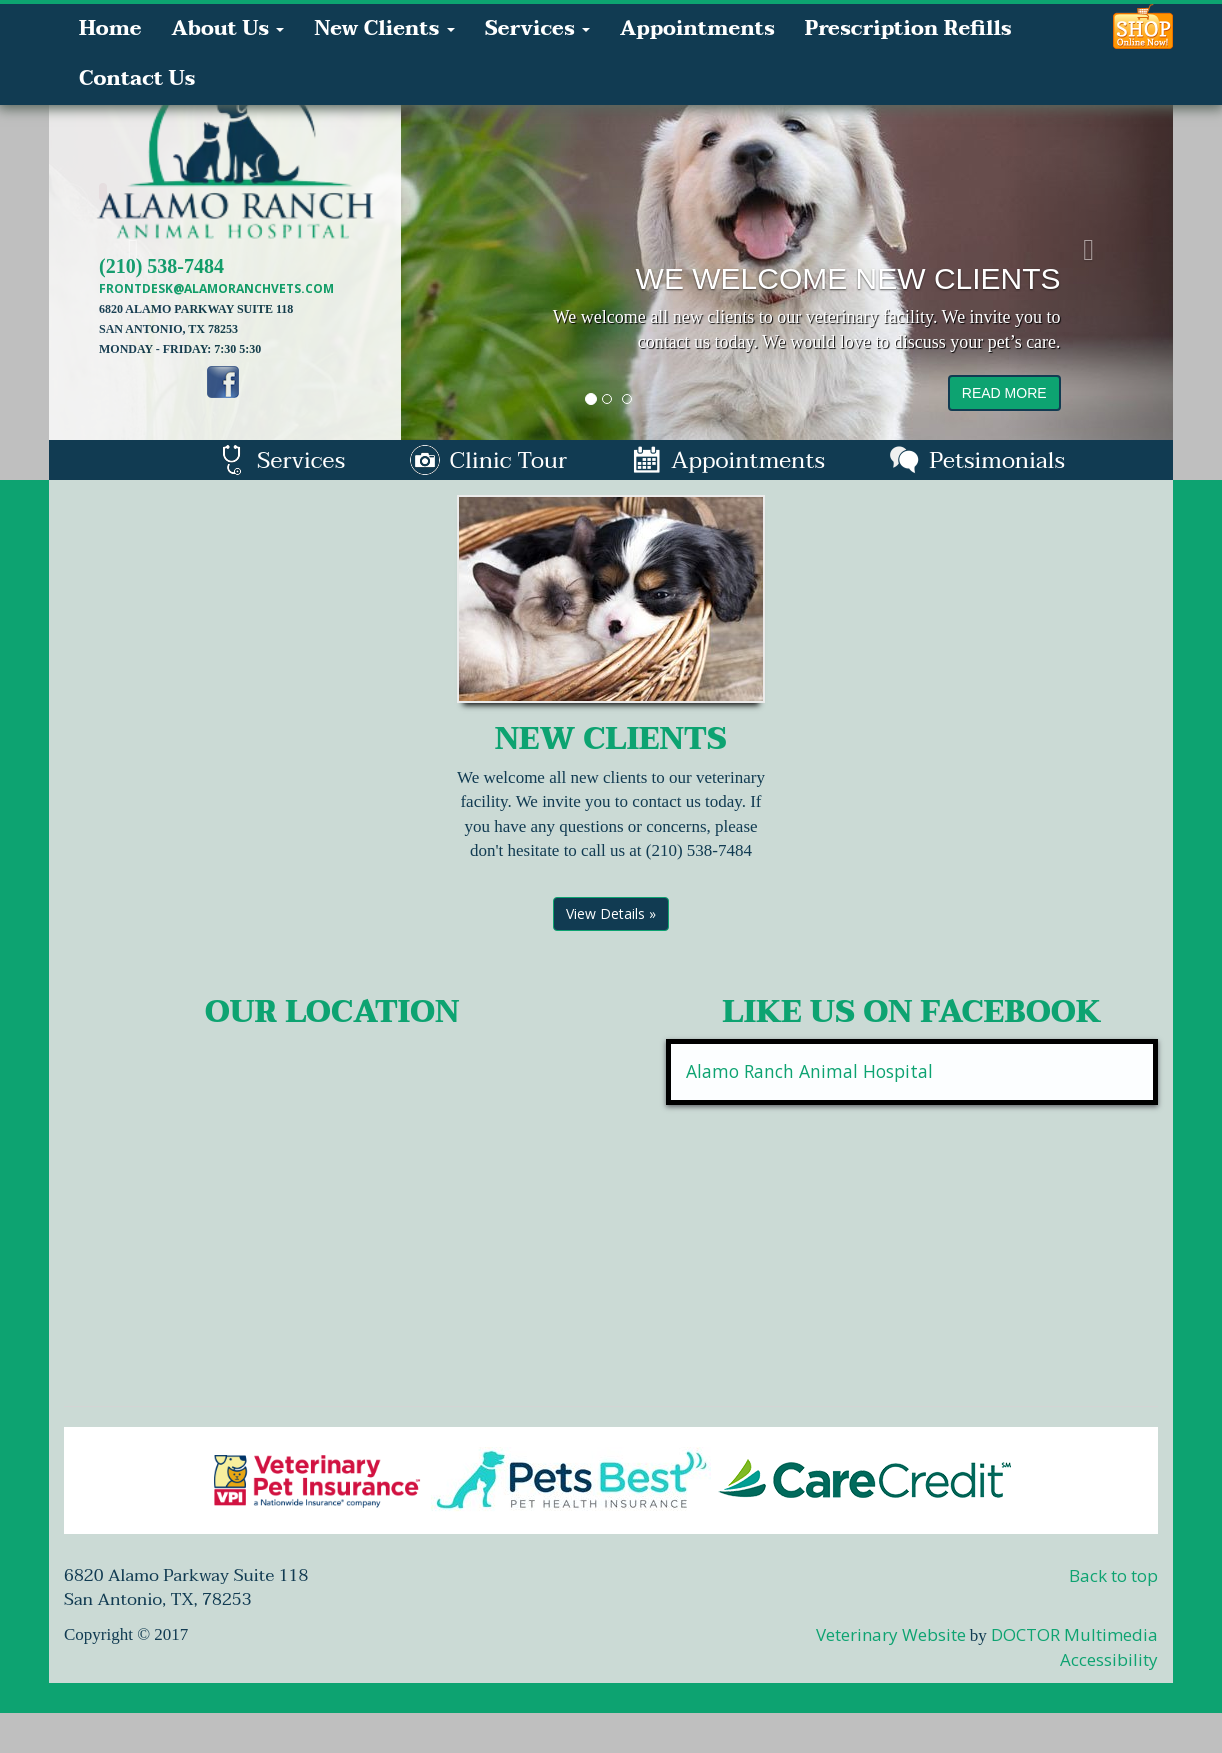 This screenshot has height=1753, width=1222. I want to click on Home, so click(110, 29).